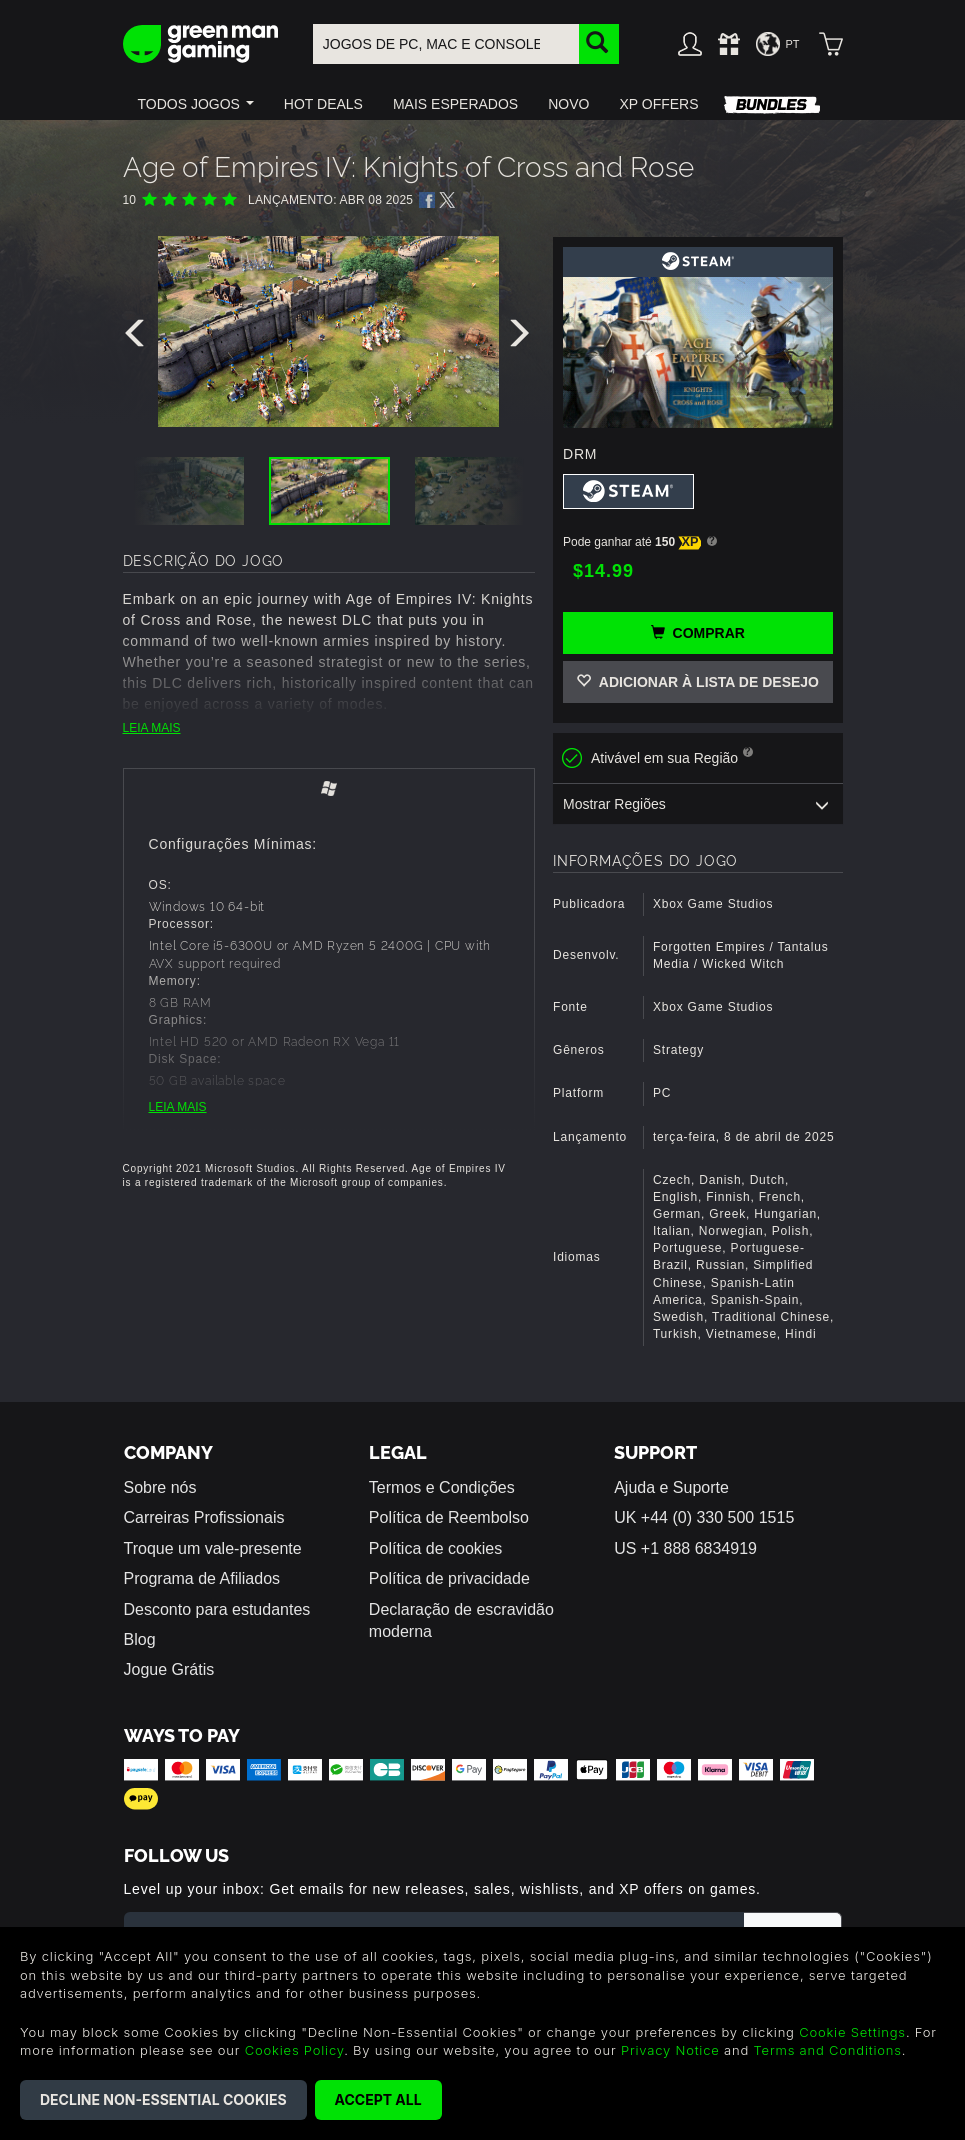 This screenshot has height=2140, width=965. What do you see at coordinates (138, 338) in the screenshot?
I see `[presentation]` at bounding box center [138, 338].